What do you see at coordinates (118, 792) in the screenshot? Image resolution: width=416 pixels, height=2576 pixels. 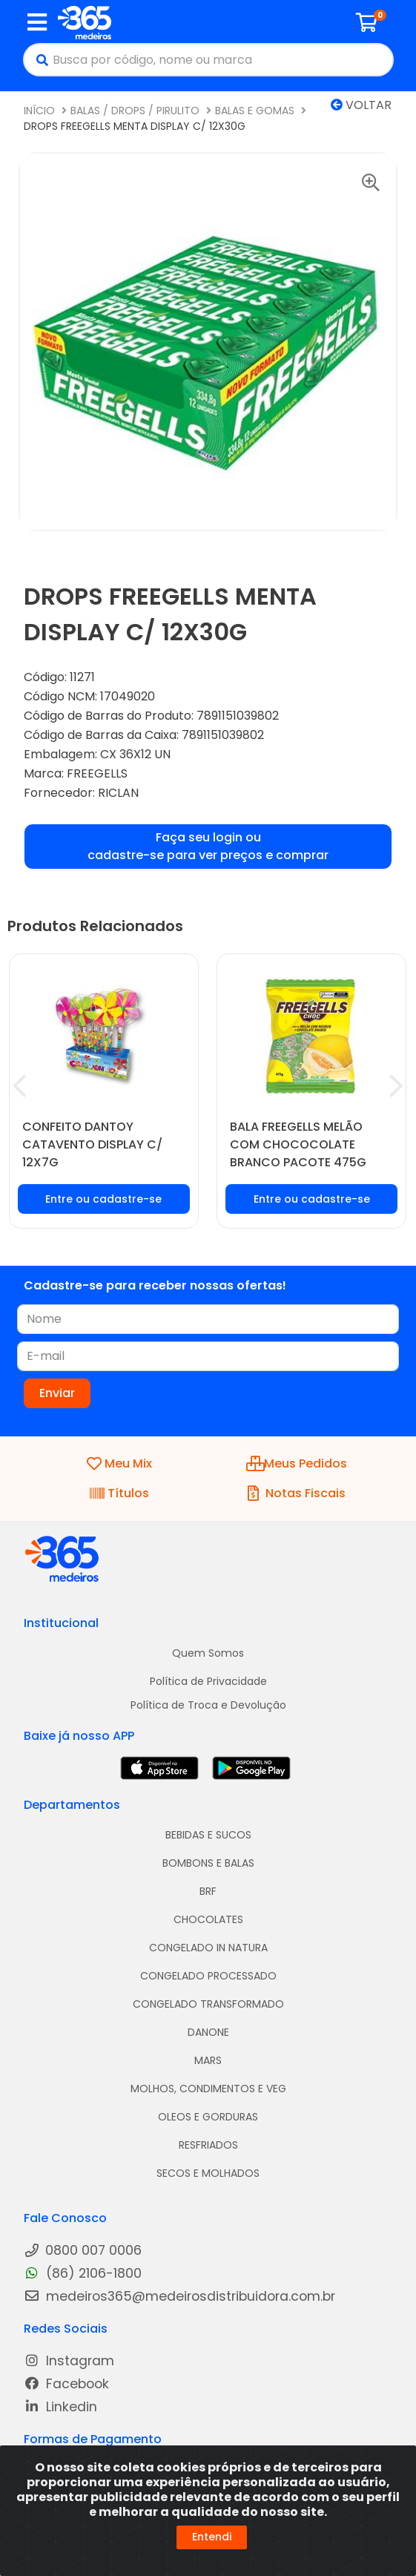 I see `RICLAN` at bounding box center [118, 792].